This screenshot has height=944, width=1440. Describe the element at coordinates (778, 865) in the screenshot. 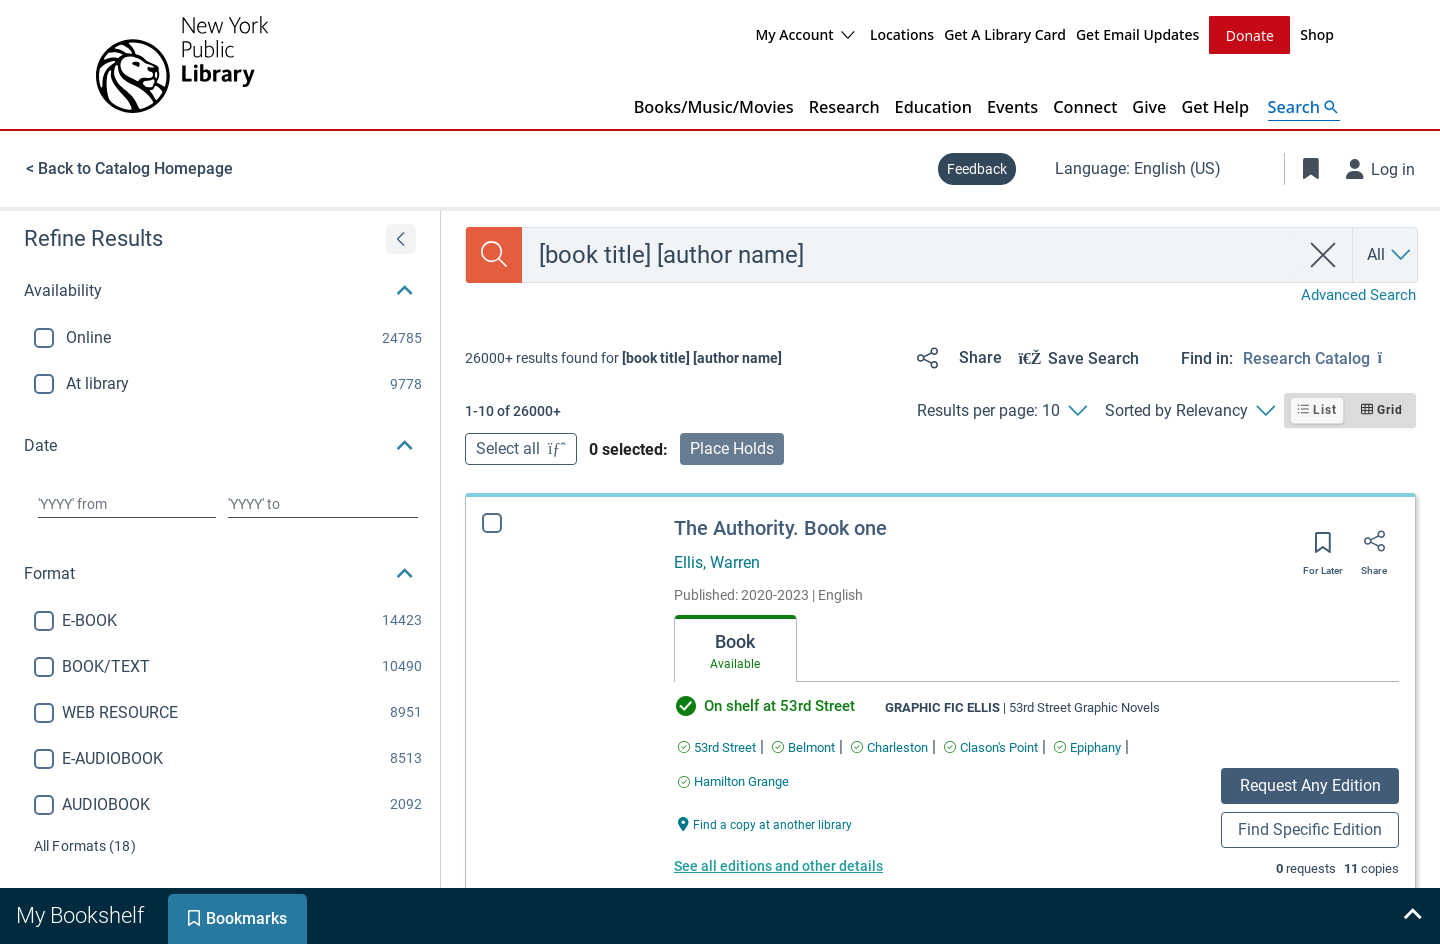

I see `See all editions and other details [Edition information for The Authority. Book one]` at that location.